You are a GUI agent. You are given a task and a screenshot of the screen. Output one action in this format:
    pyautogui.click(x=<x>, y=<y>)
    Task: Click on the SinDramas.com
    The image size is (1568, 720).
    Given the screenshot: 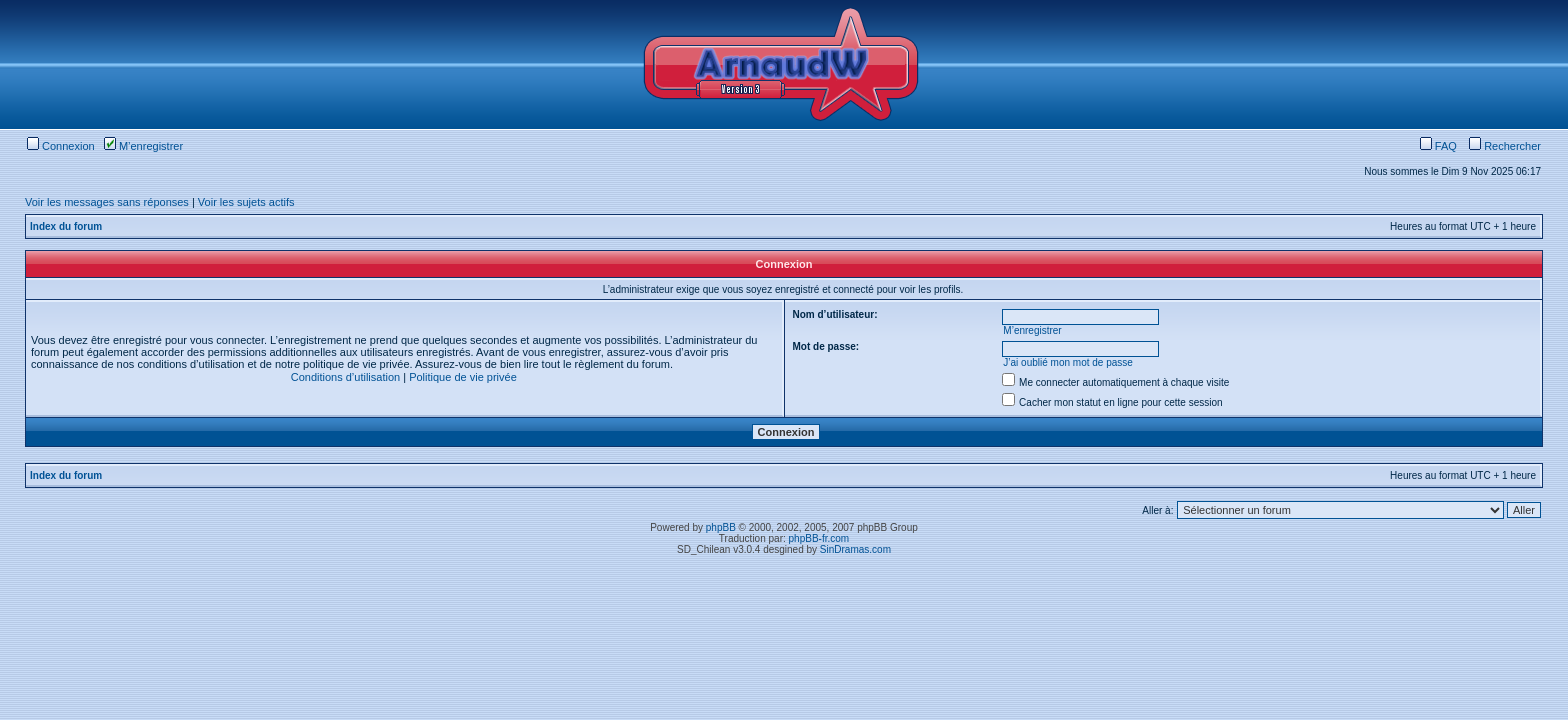 What is the action you would take?
    pyautogui.click(x=855, y=549)
    